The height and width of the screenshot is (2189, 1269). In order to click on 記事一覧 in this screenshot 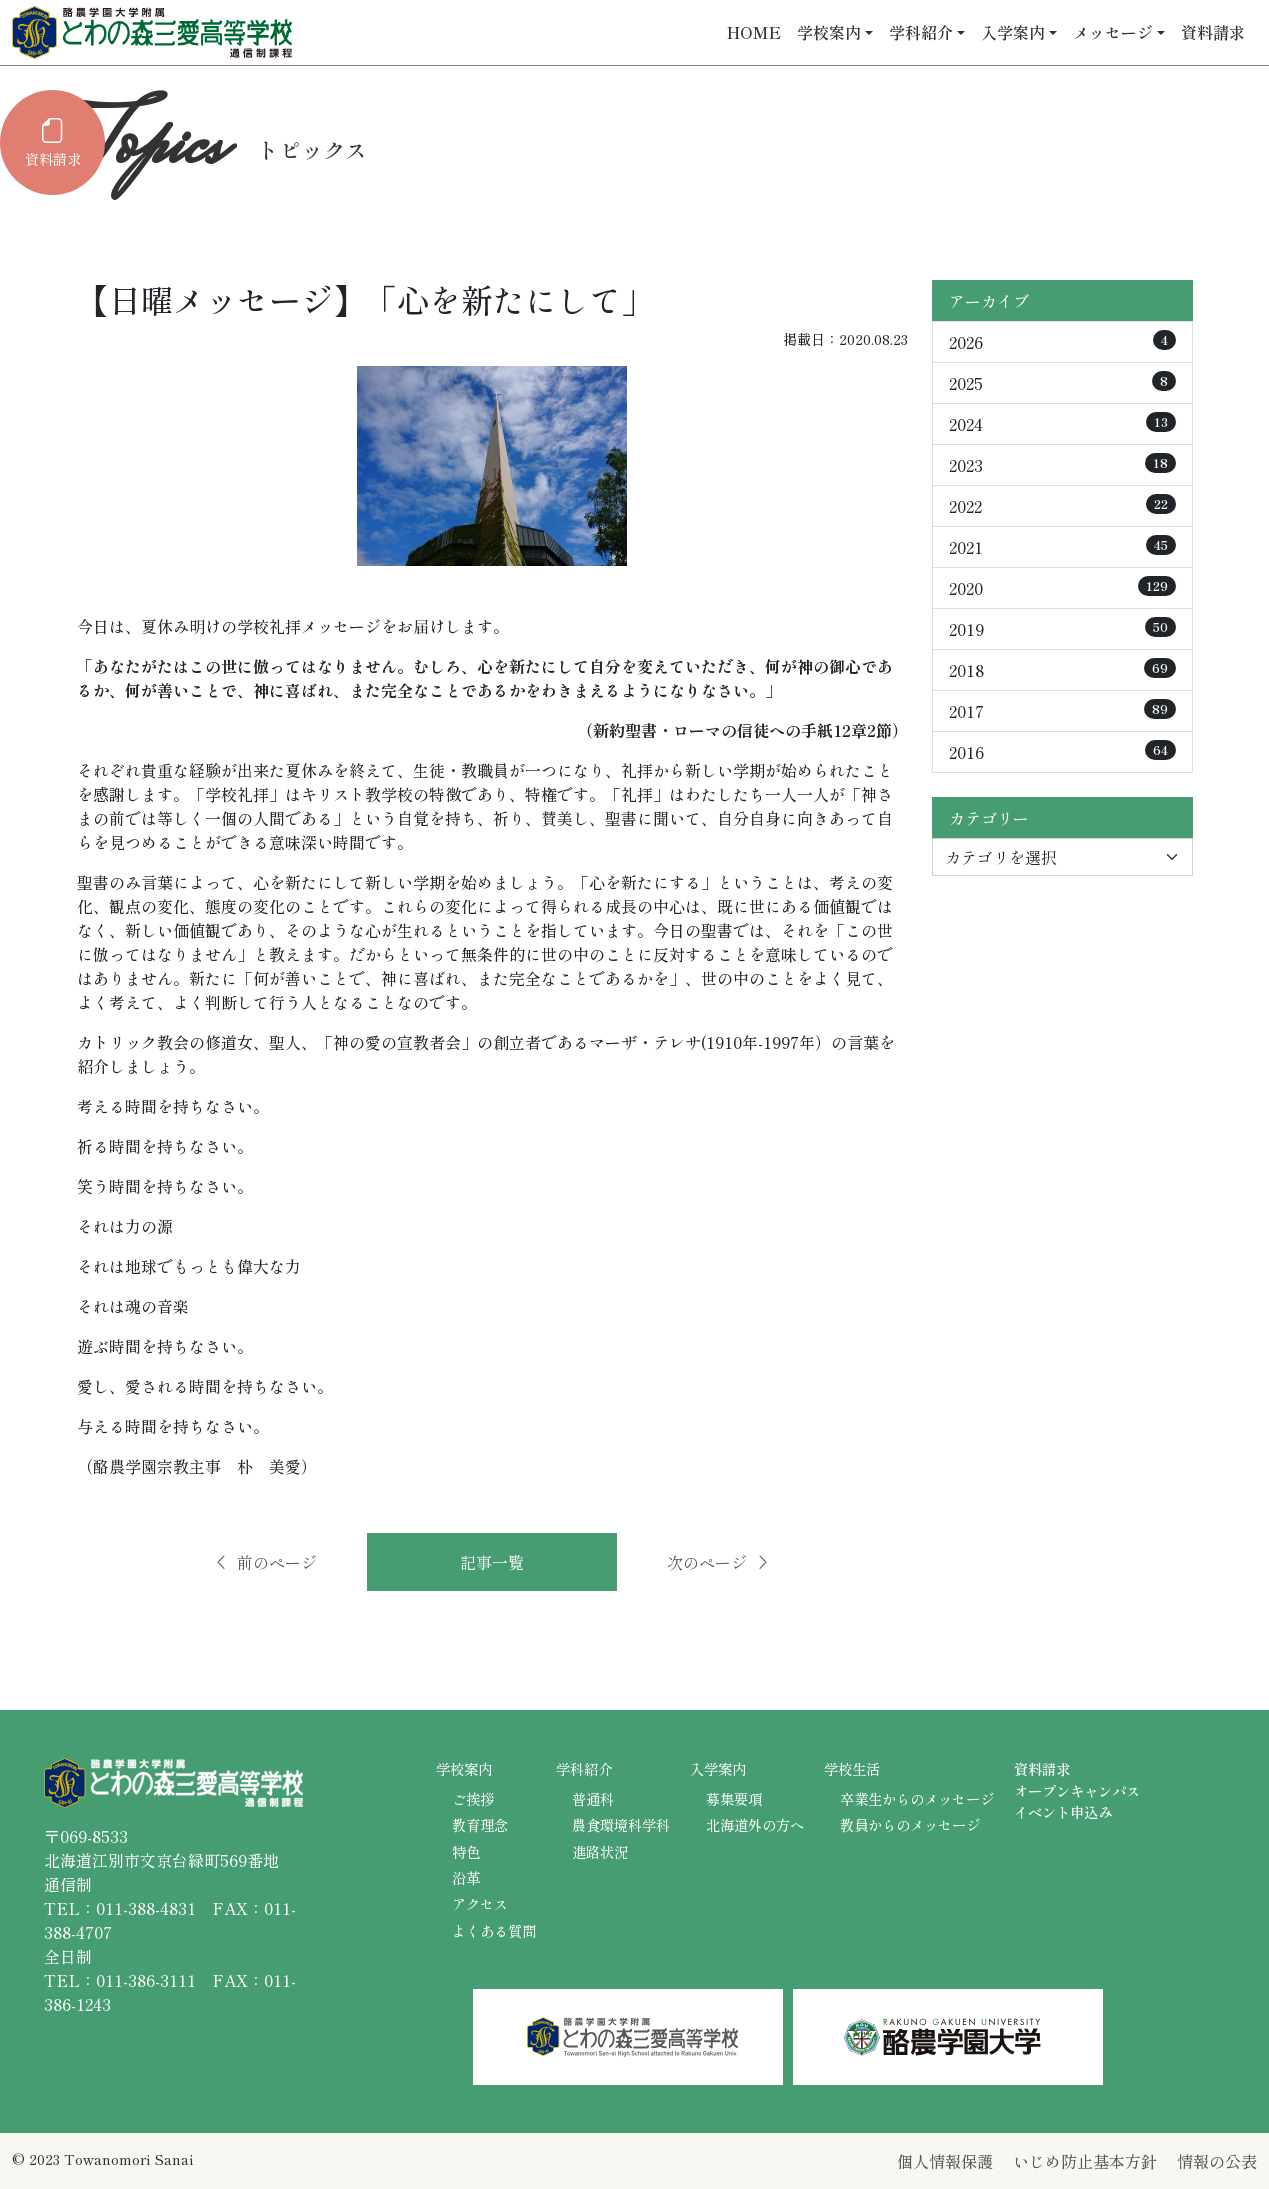, I will do `click(492, 1562)`.